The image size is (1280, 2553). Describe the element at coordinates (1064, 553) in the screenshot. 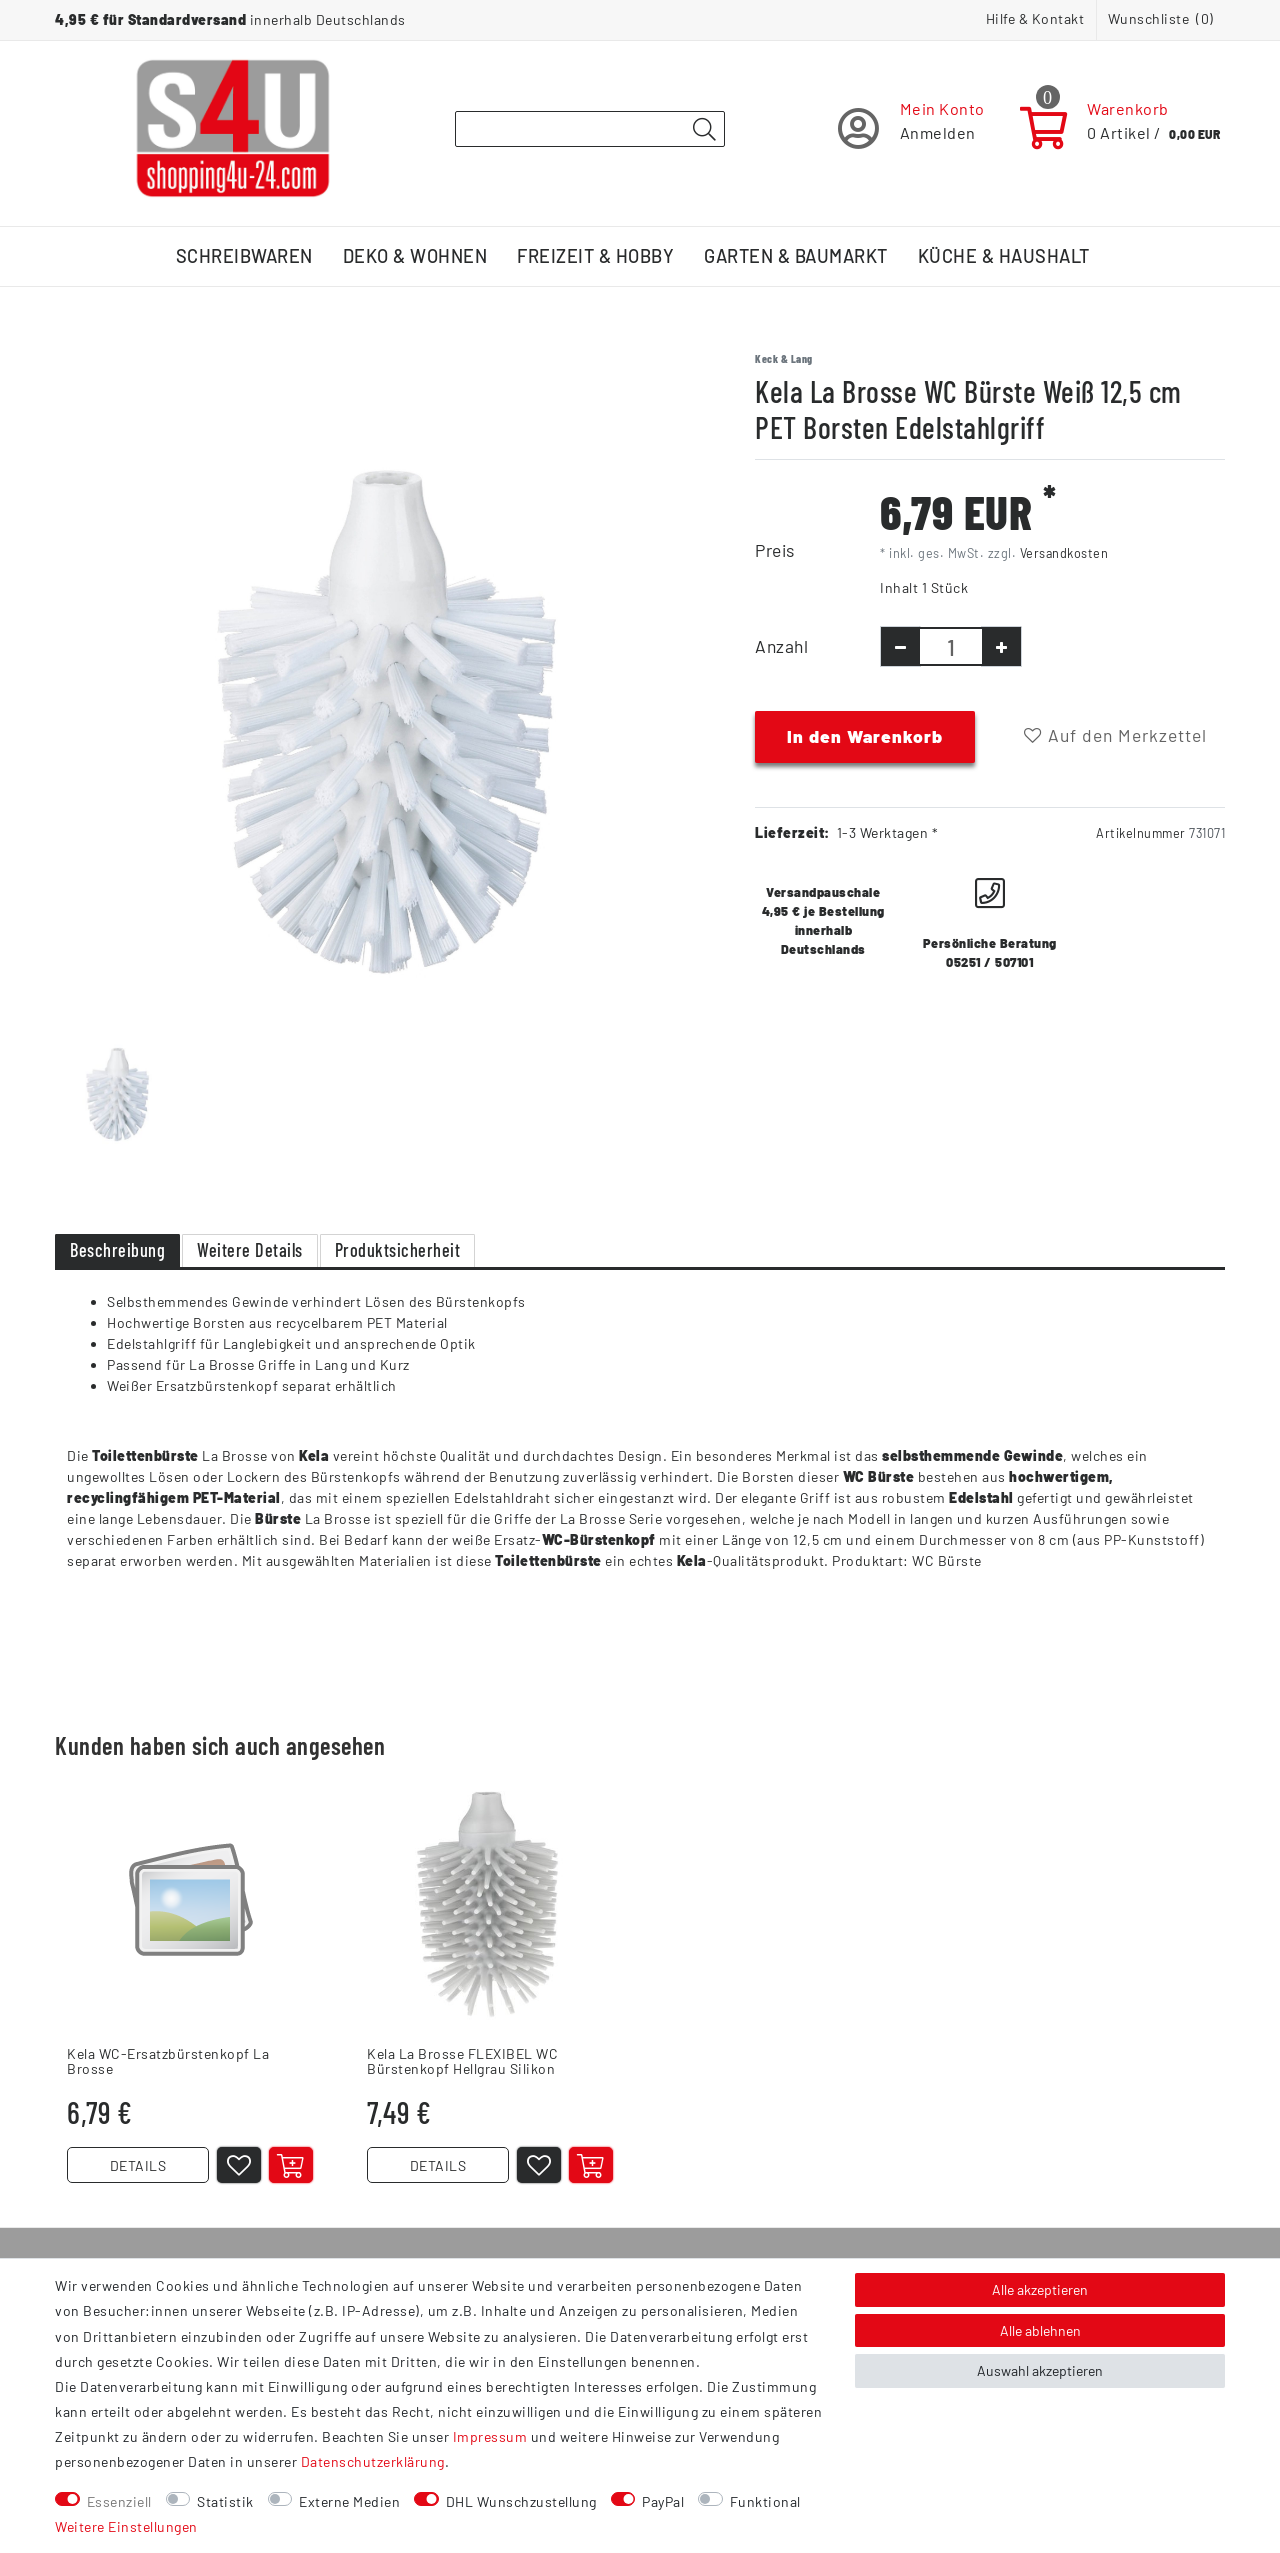

I see `Versandkosten` at that location.